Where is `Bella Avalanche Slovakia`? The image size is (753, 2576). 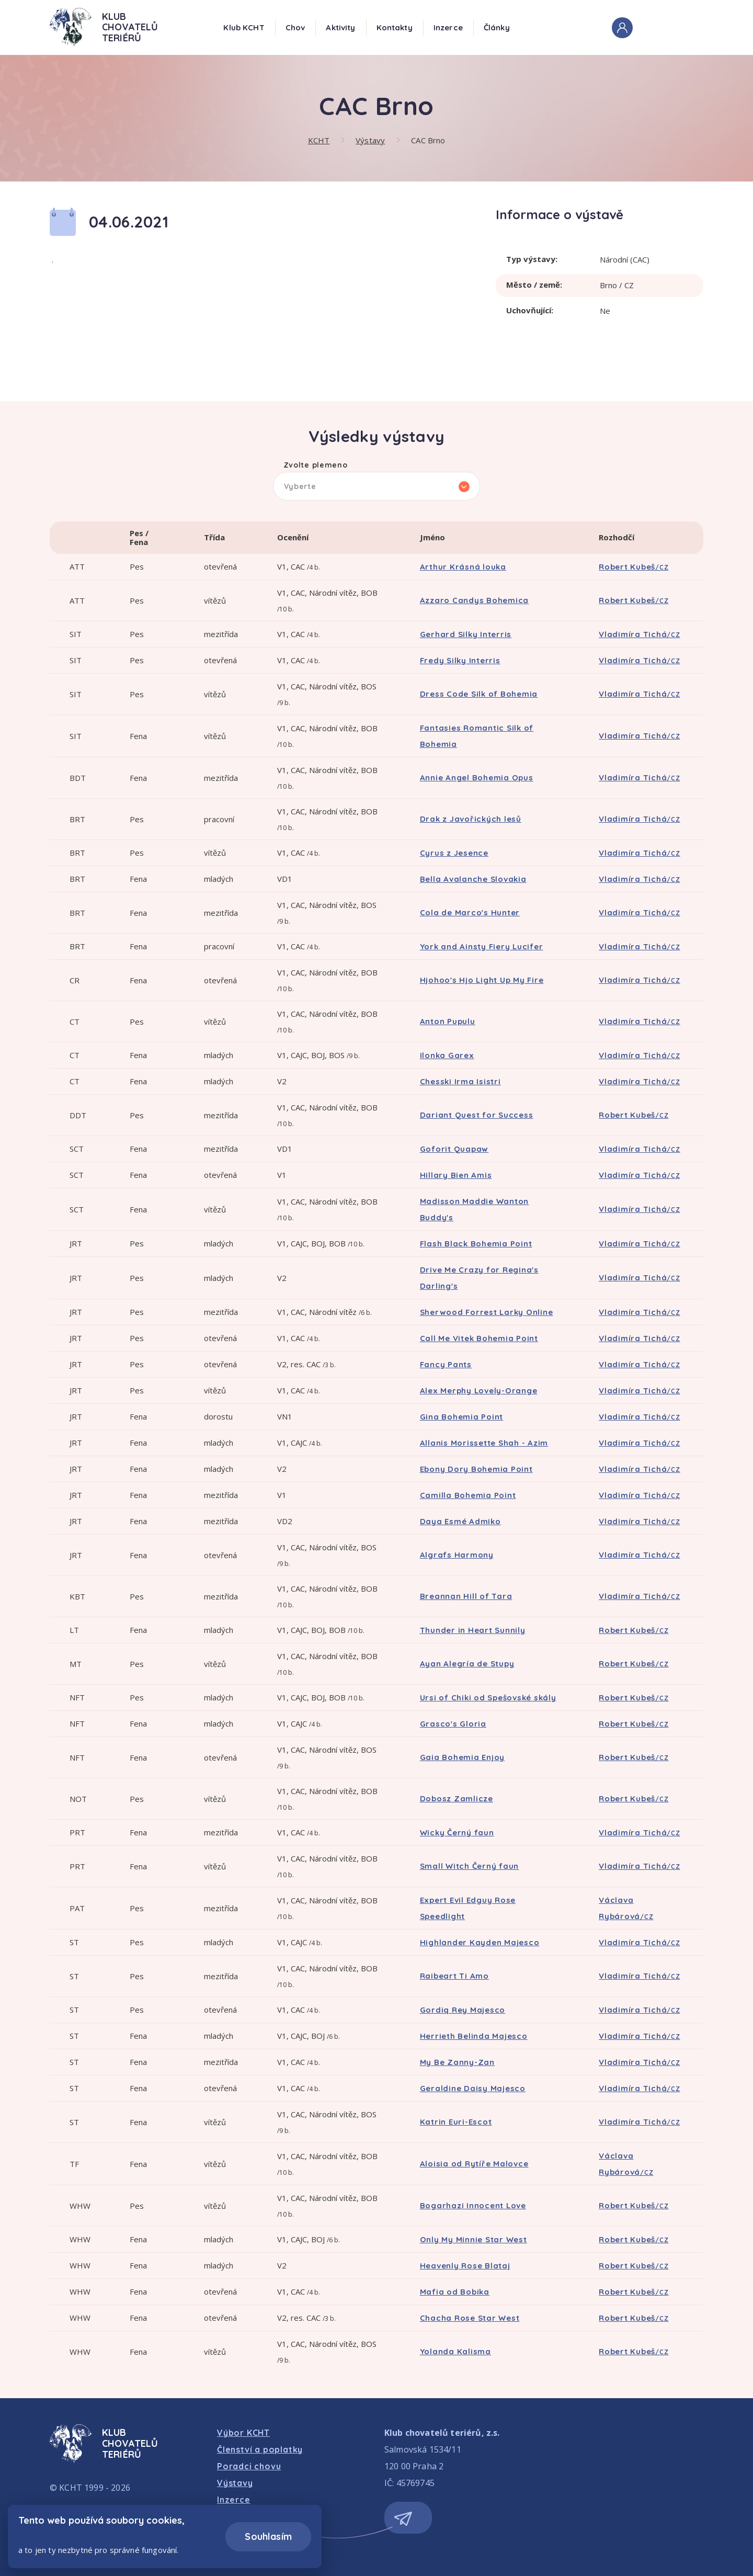
Bella Avalanche Slovakia is located at coordinates (473, 879).